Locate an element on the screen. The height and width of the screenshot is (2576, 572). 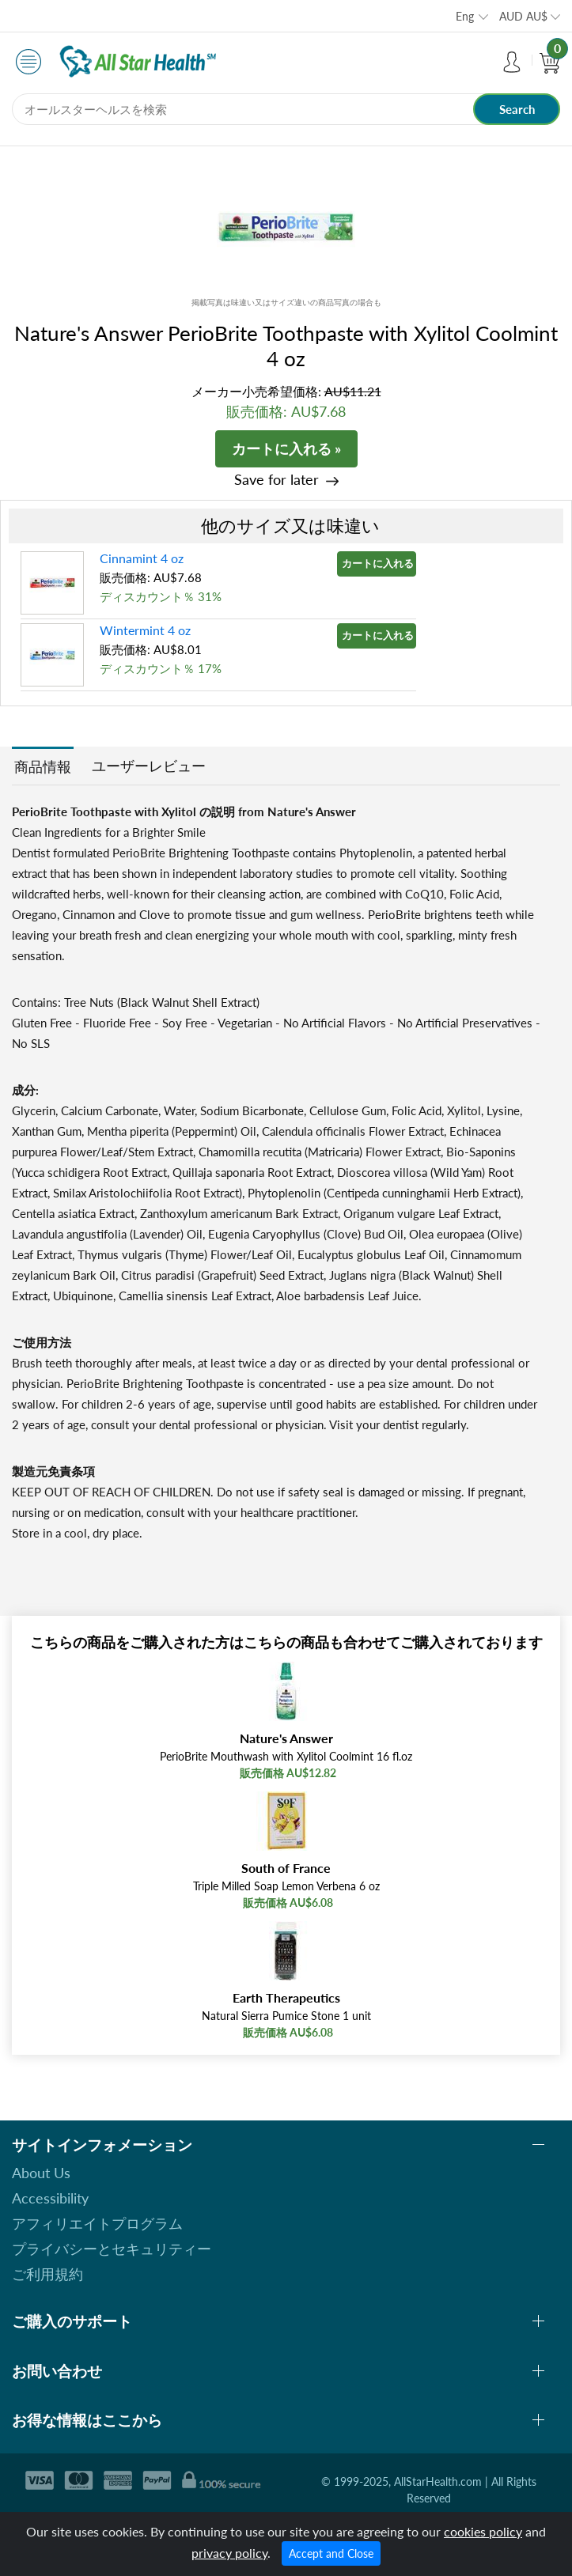
プライバシーとセキュリティー is located at coordinates (111, 2248).